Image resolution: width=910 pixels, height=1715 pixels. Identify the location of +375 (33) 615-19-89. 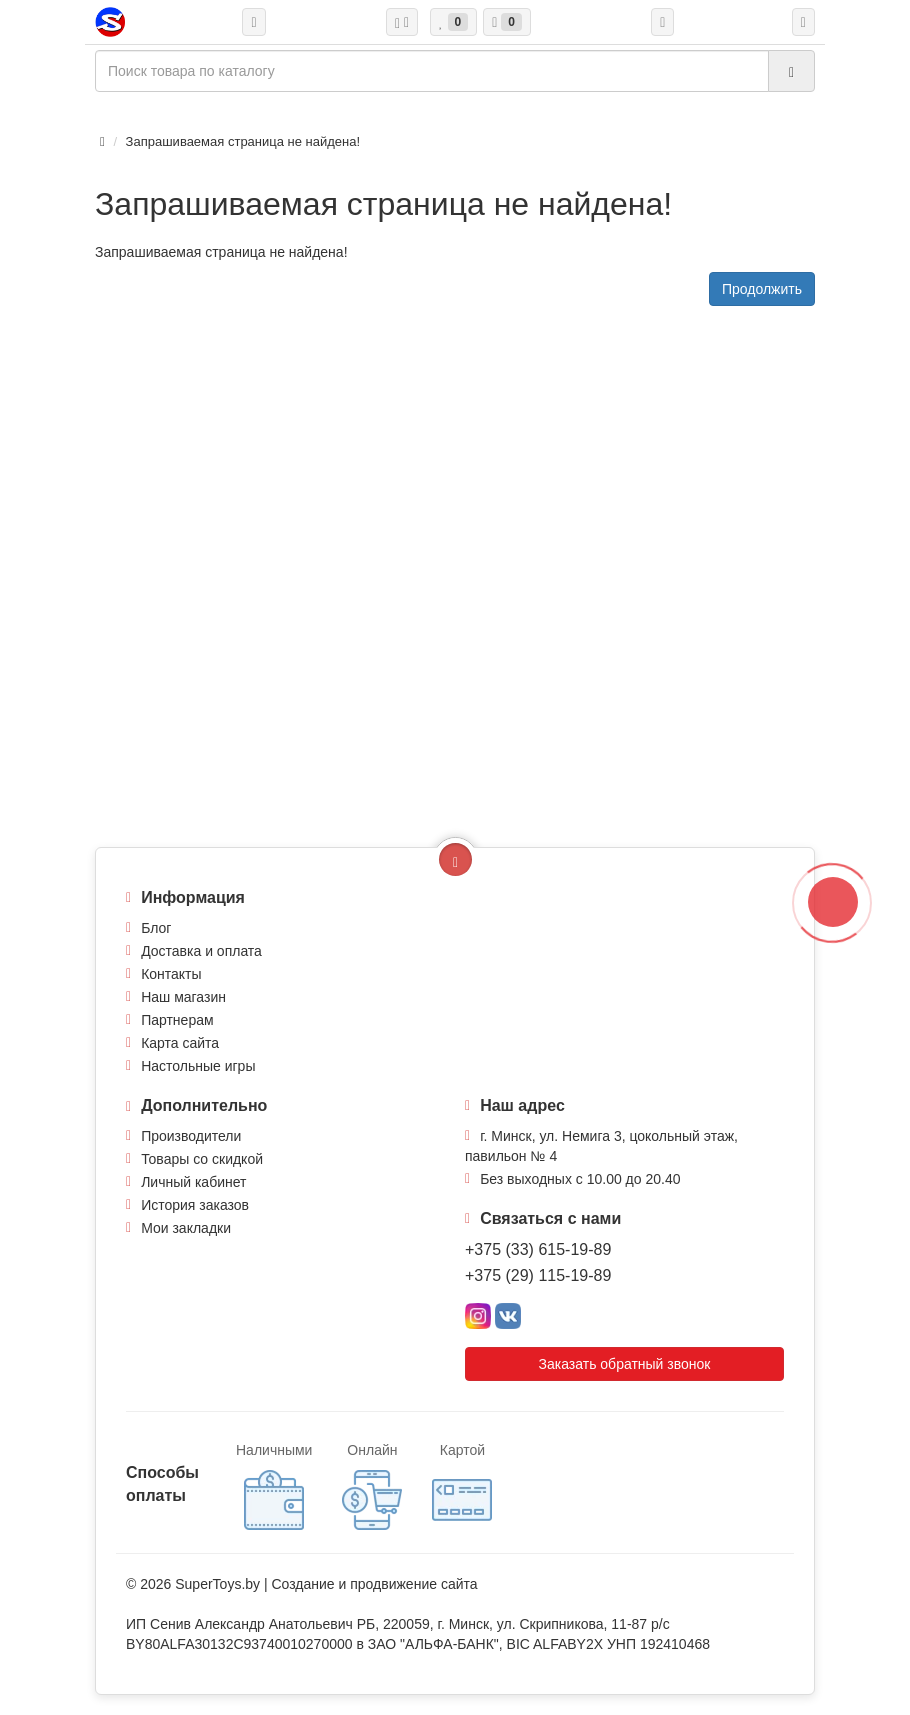
(538, 1249).